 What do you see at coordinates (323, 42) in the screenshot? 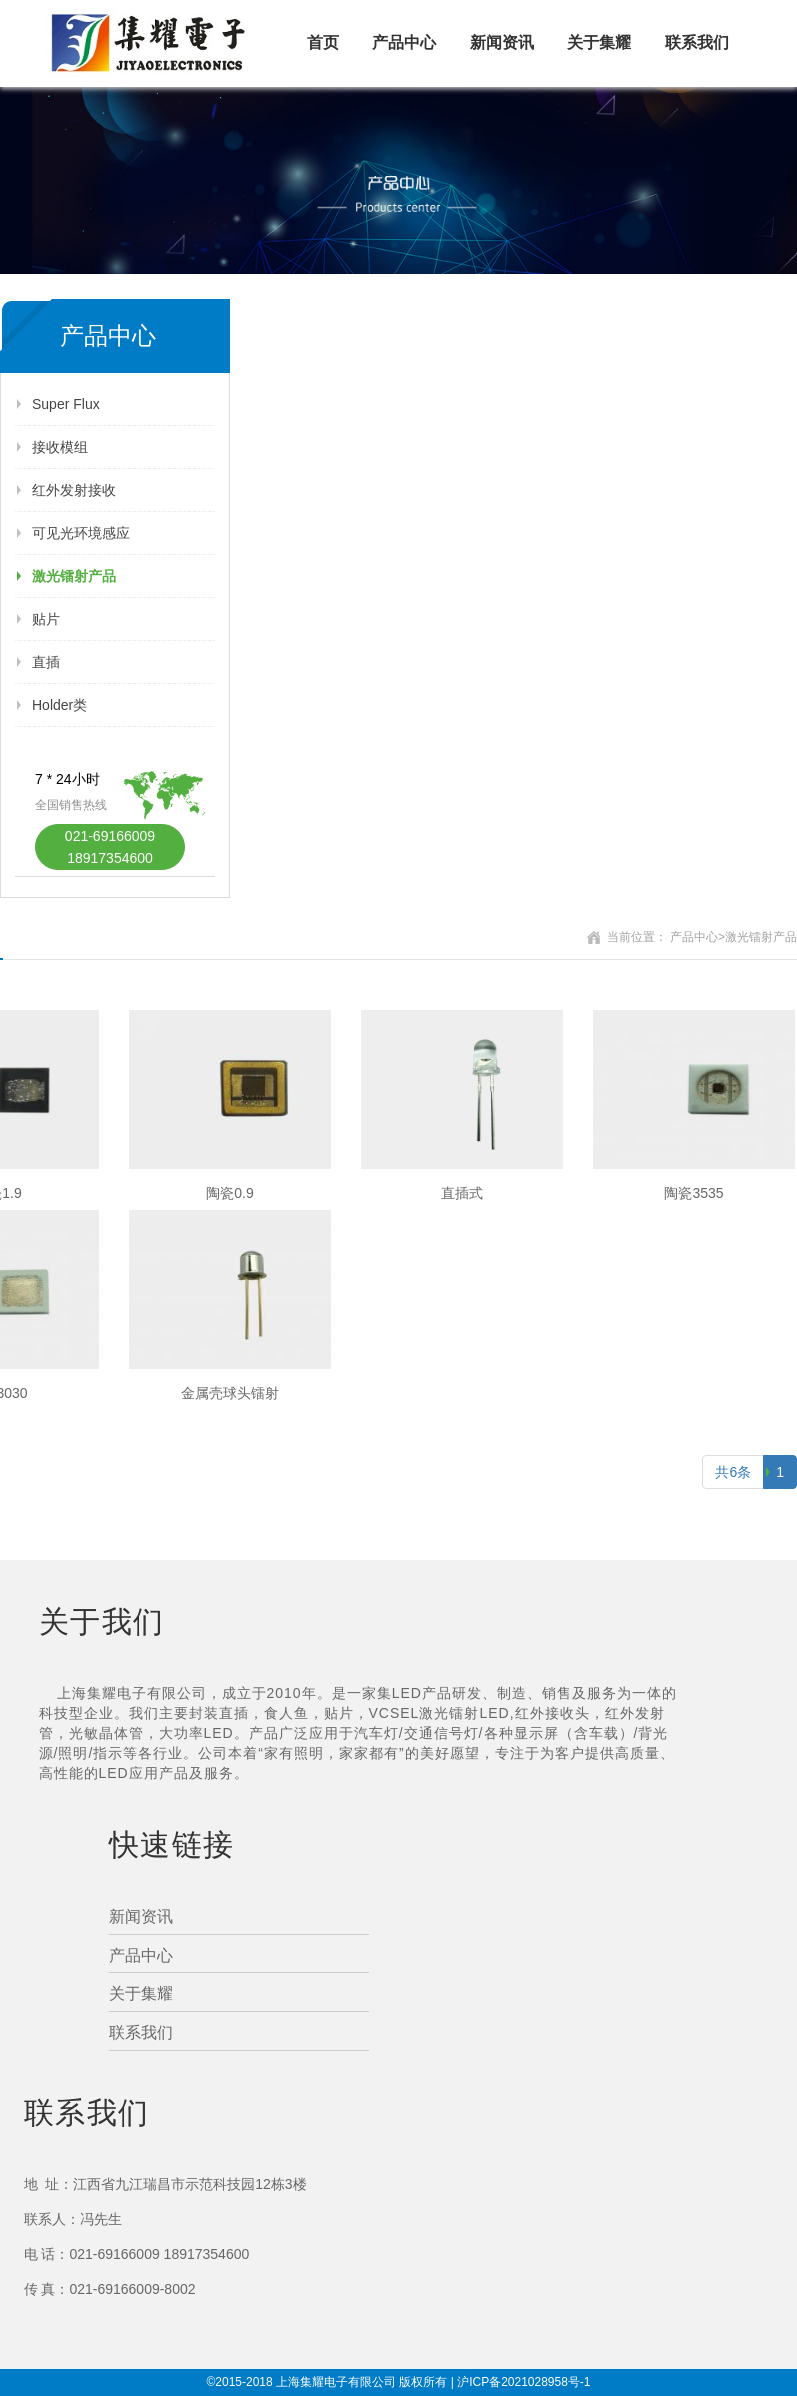
I see `首页` at bounding box center [323, 42].